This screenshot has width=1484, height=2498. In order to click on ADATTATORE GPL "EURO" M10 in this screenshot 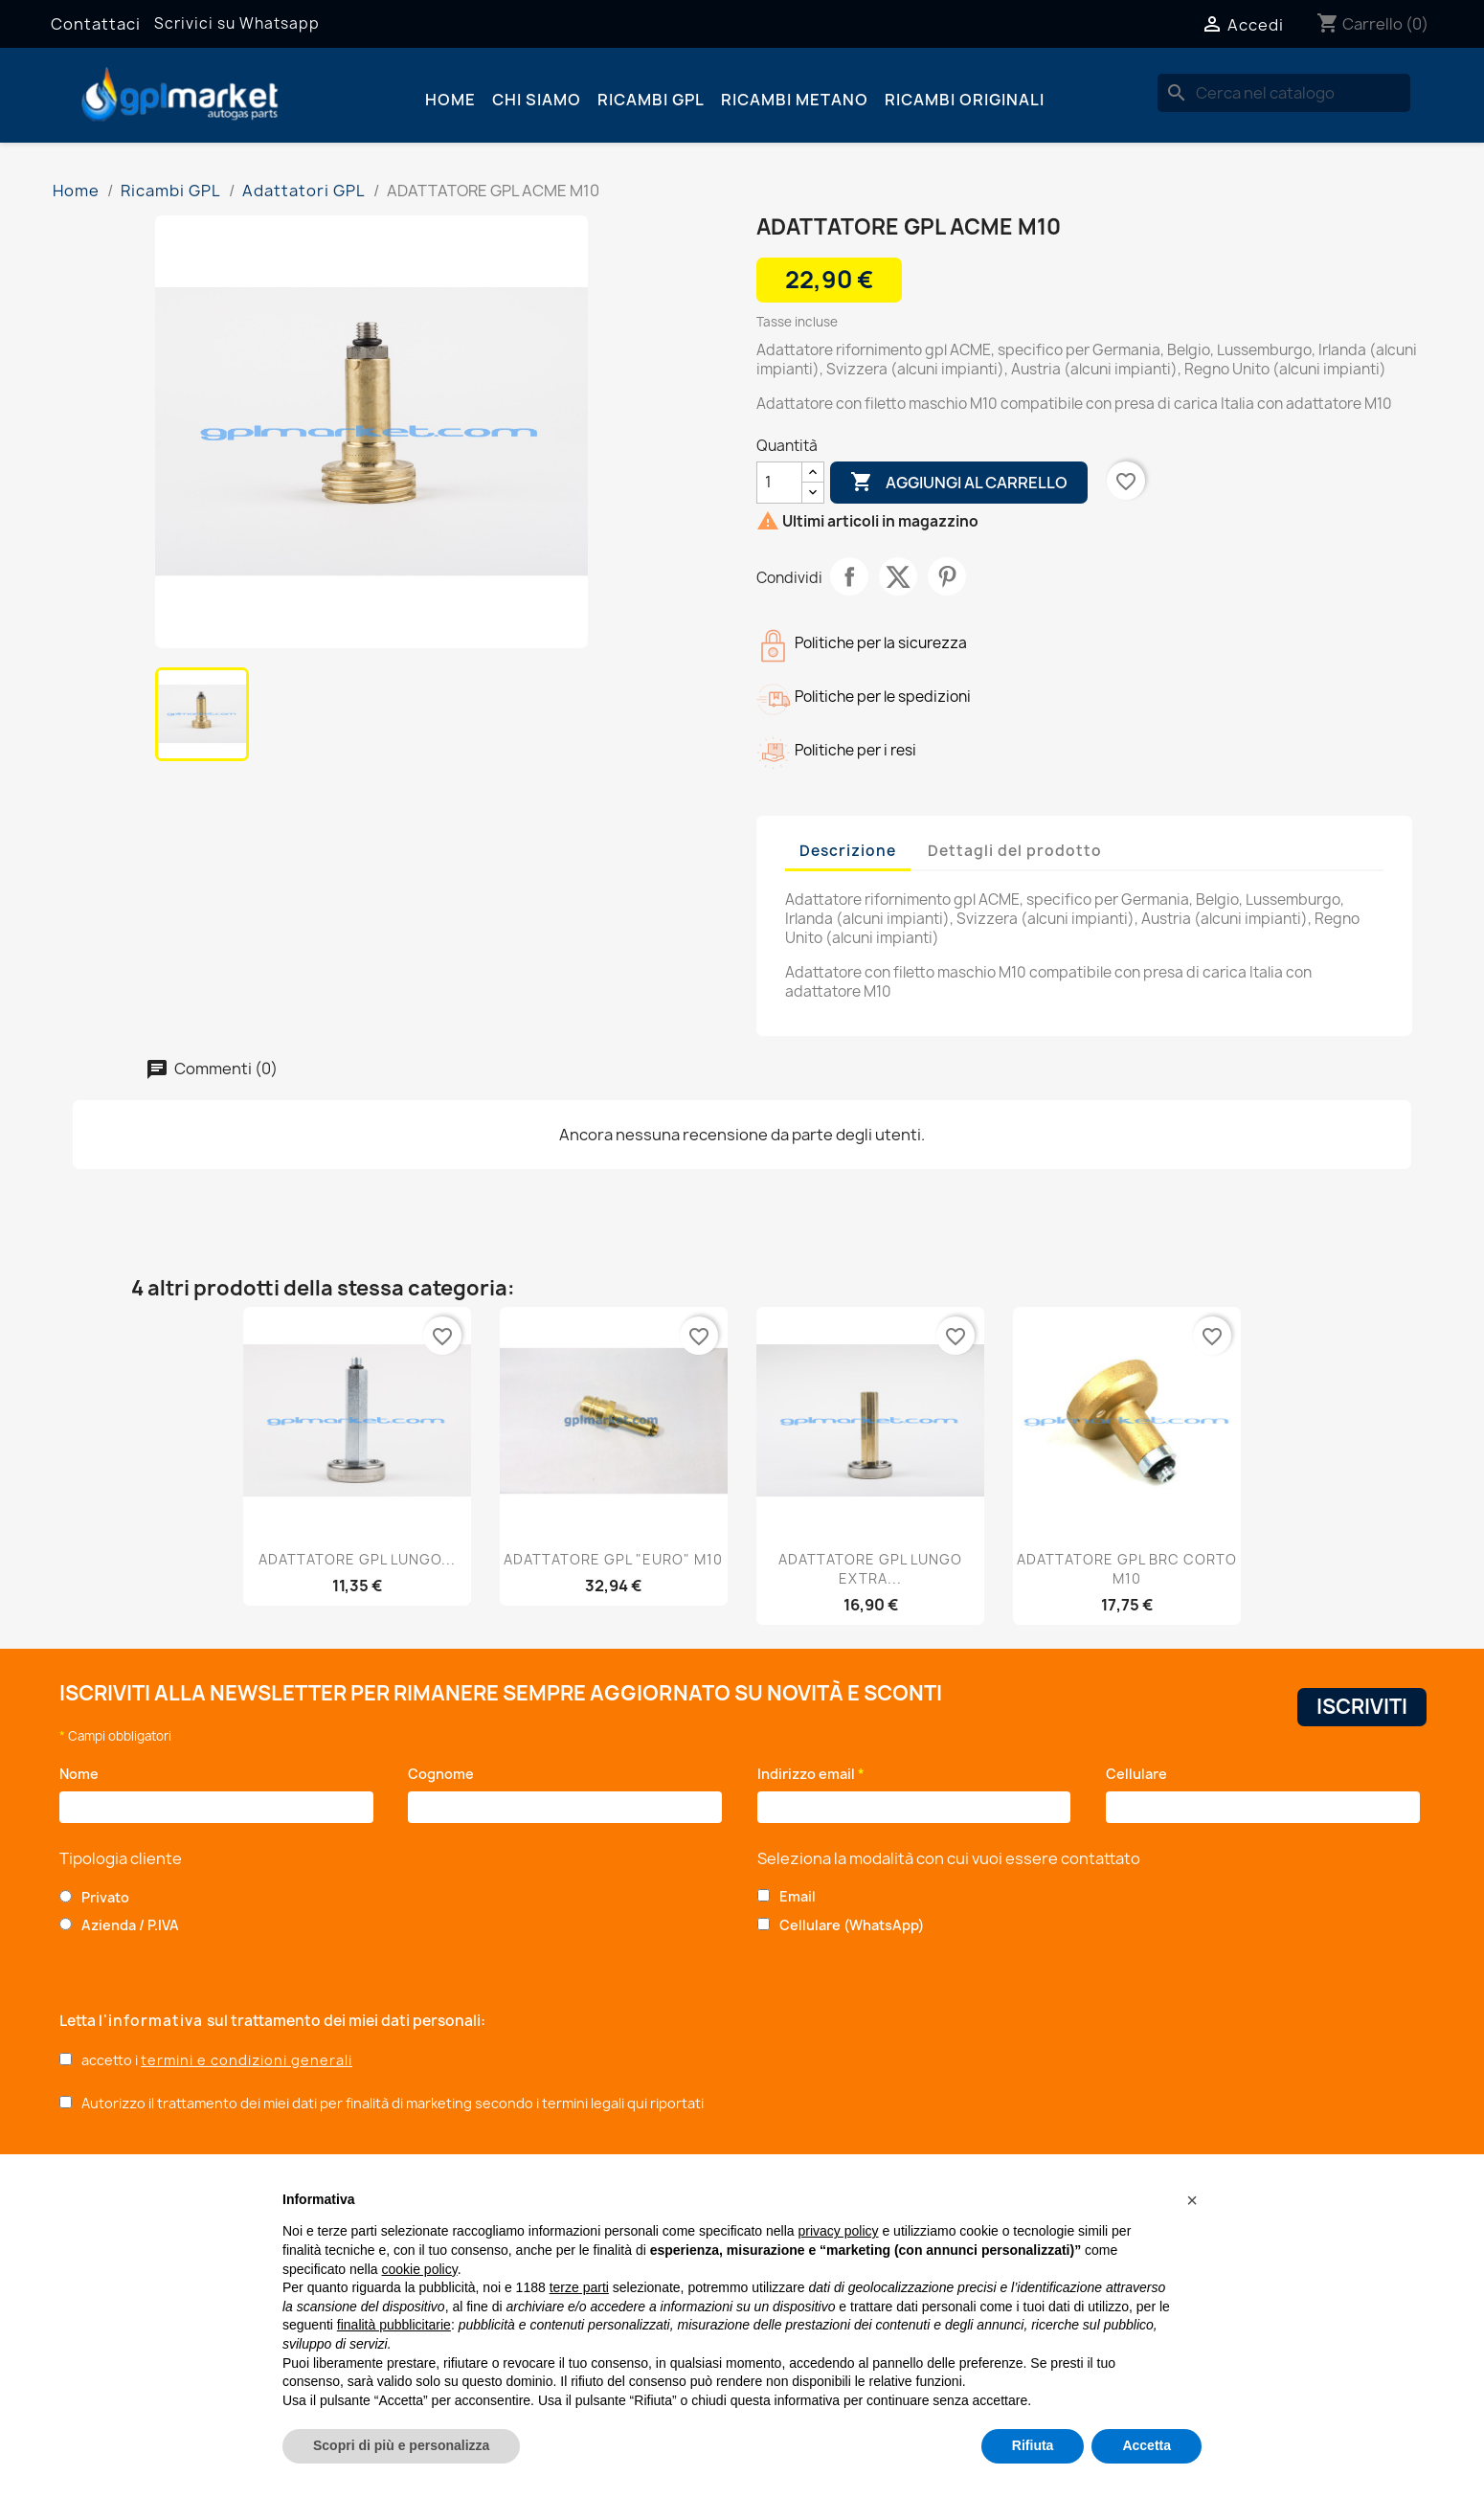, I will do `click(613, 1559)`.